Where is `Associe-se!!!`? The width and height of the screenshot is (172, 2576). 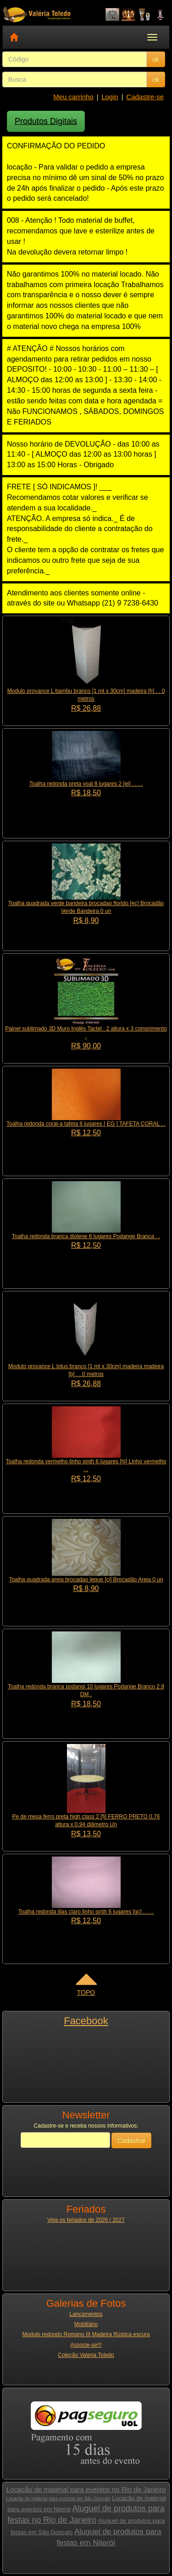
Associe-se!!! is located at coordinates (86, 2345).